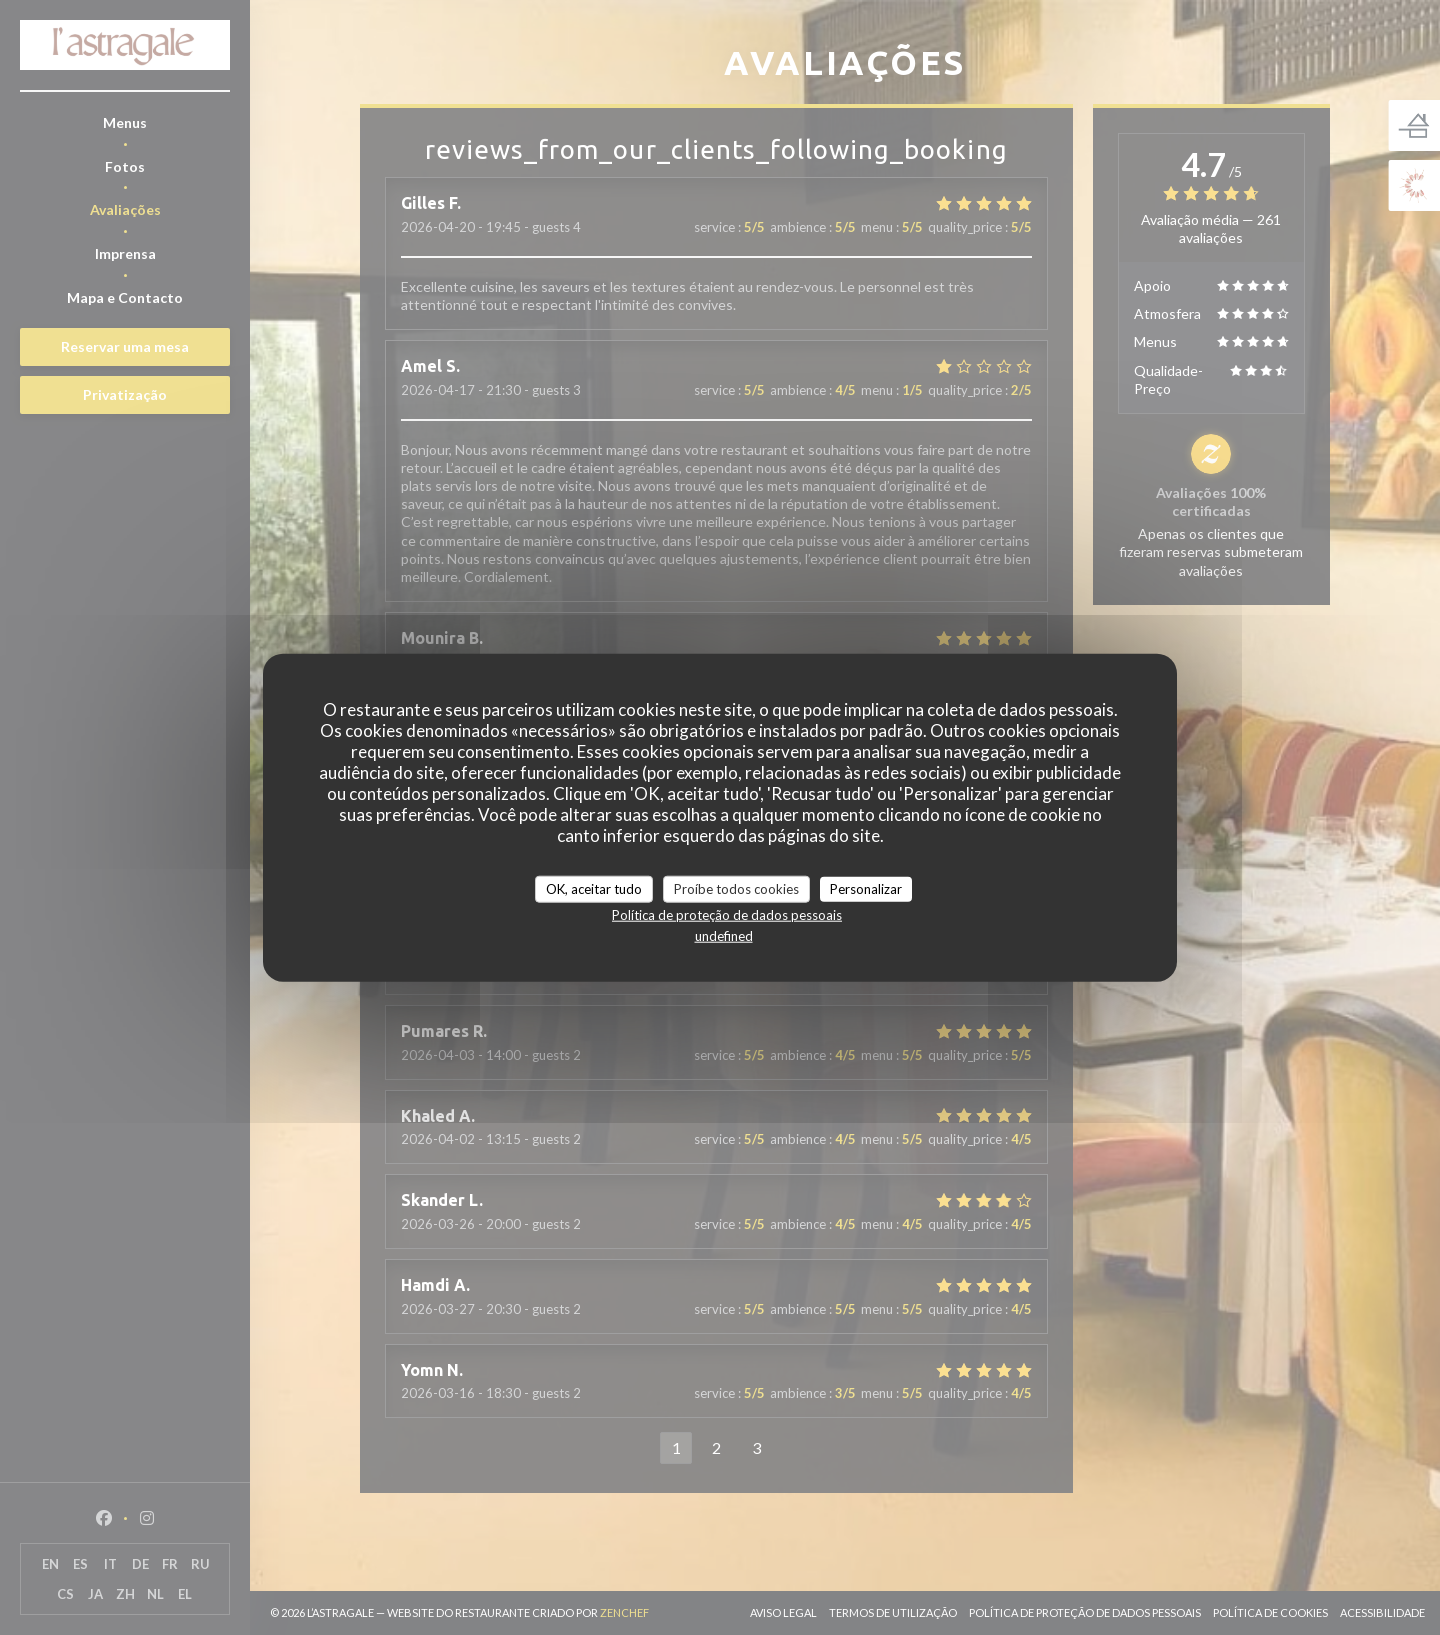  I want to click on undefined [link], so click(724, 936).